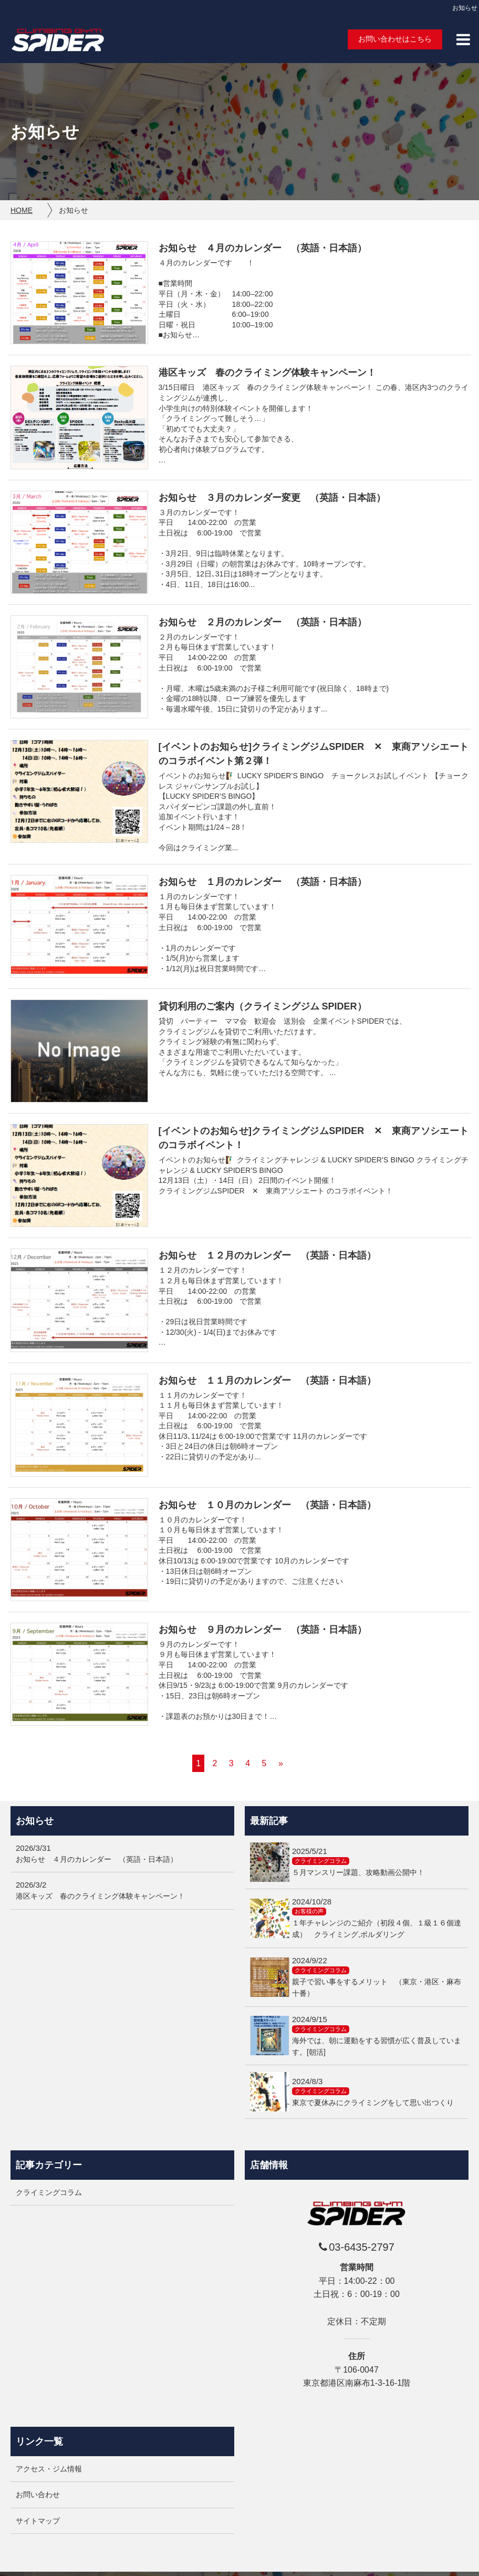 This screenshot has width=479, height=2576. What do you see at coordinates (263, 882) in the screenshot?
I see `お知らせ １月のカレンダー （英語・日本語）` at bounding box center [263, 882].